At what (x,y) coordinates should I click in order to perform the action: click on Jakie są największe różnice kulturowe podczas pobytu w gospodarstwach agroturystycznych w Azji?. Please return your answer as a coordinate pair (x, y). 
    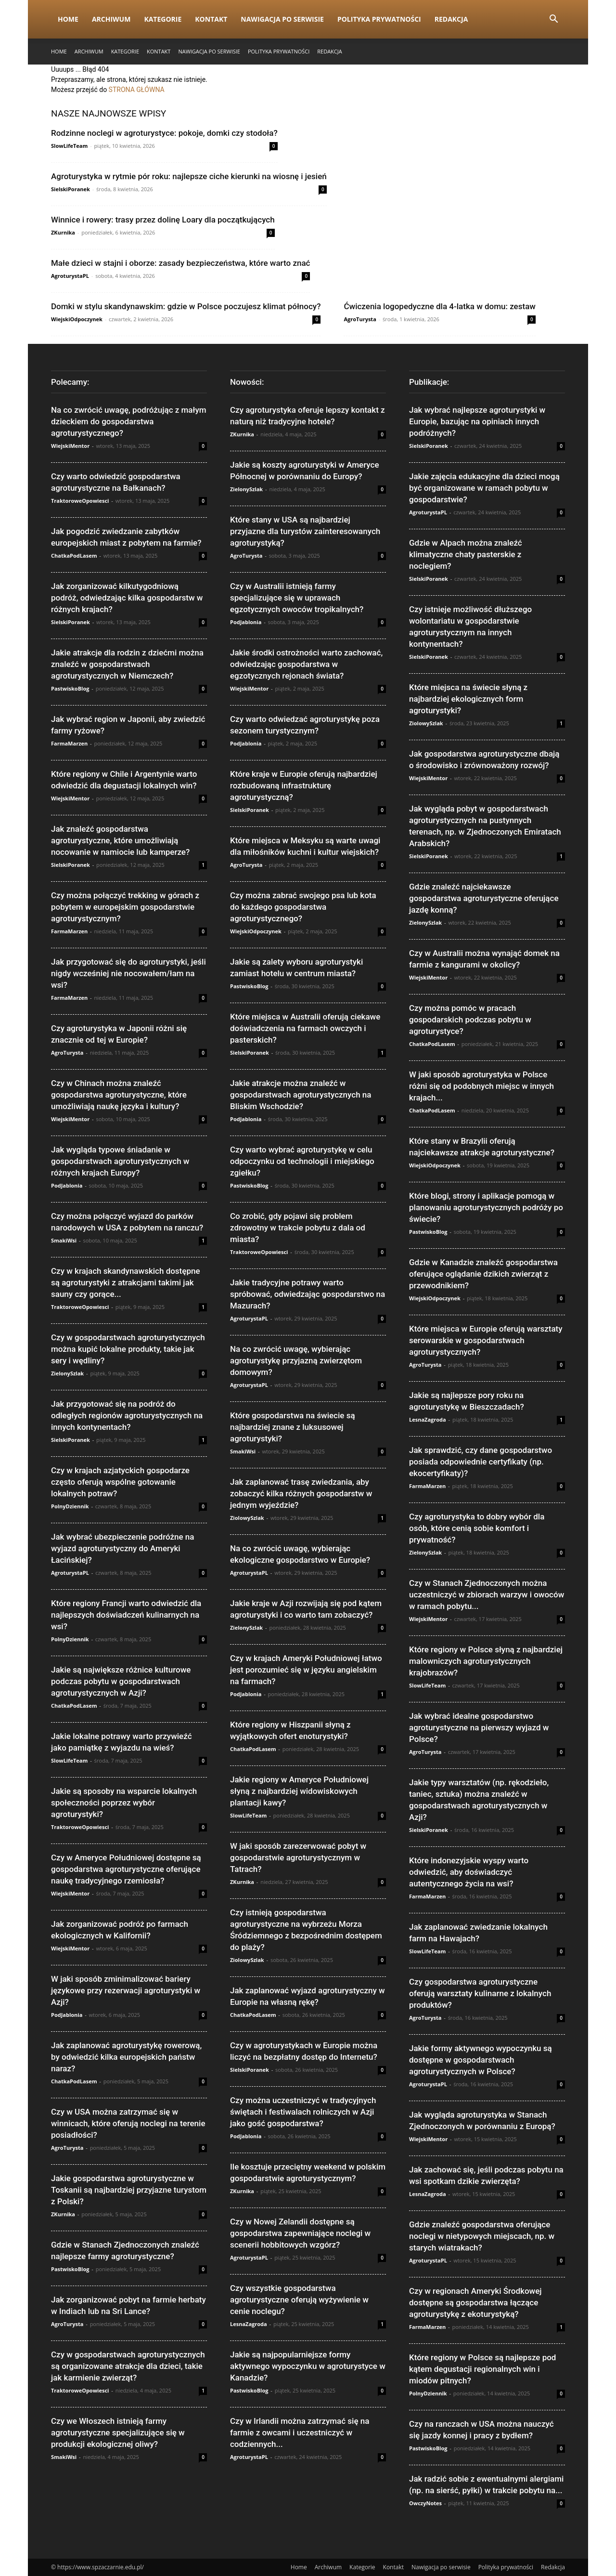
    Looking at the image, I should click on (121, 1681).